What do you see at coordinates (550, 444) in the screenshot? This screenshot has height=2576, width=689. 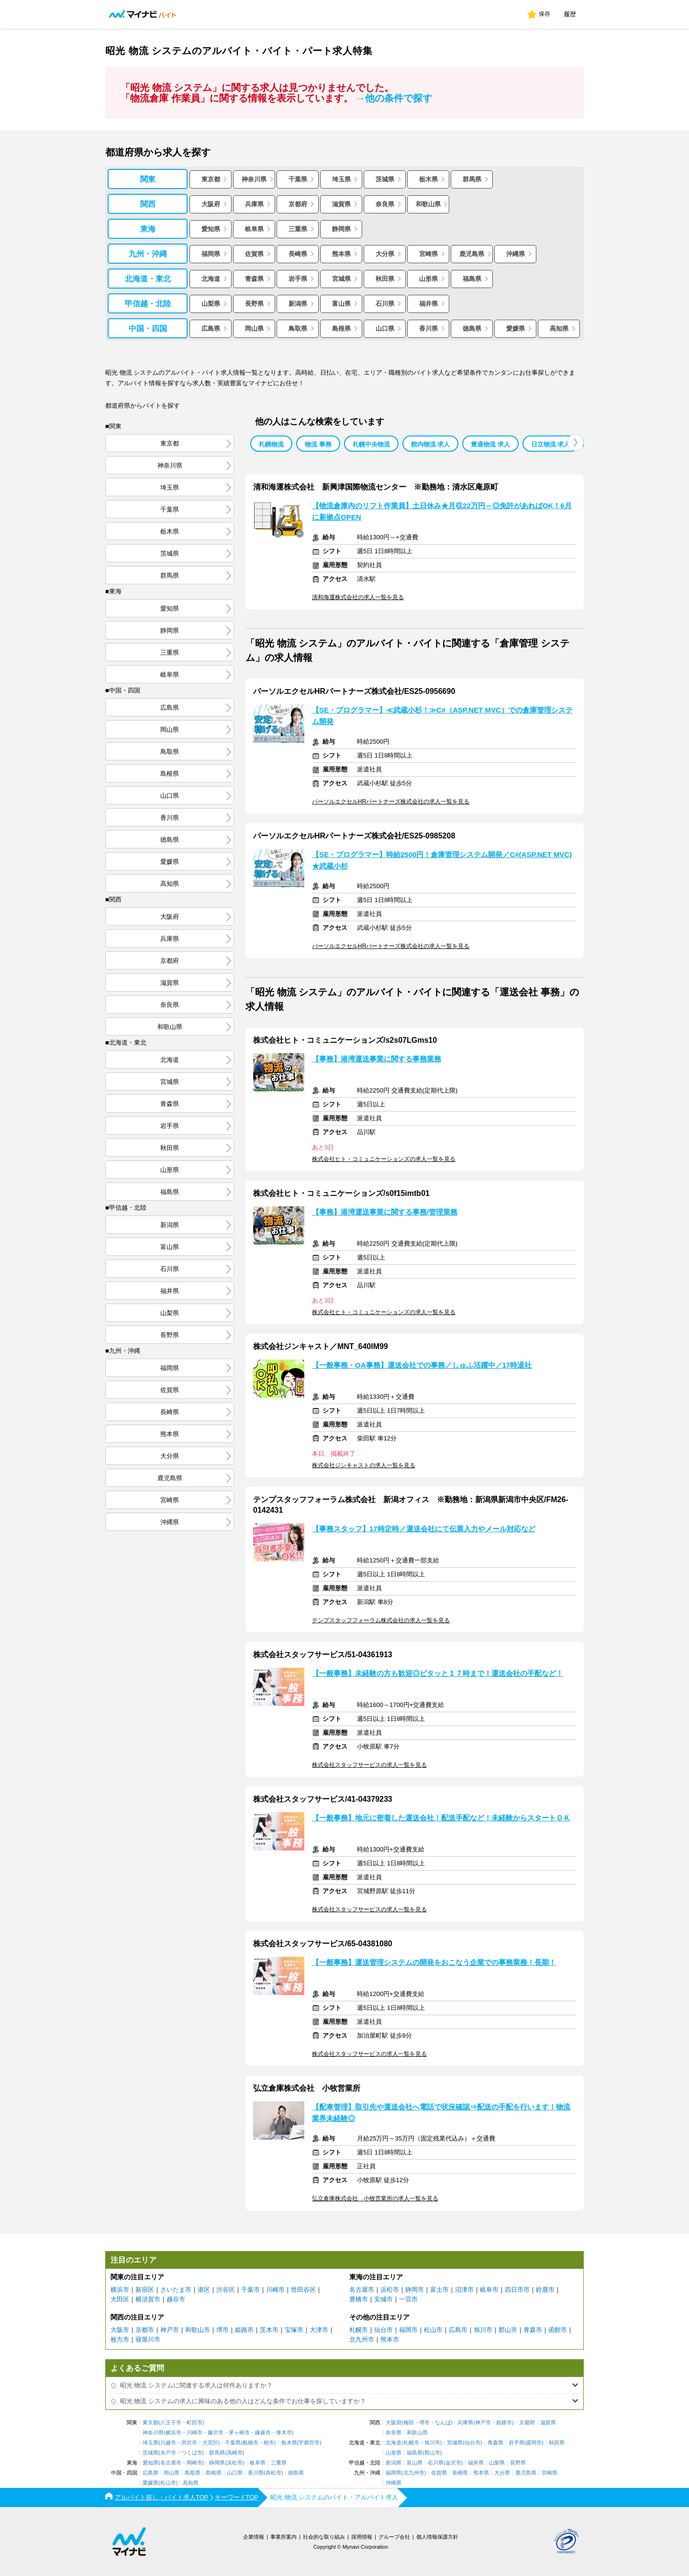 I see `日立物流 求人` at bounding box center [550, 444].